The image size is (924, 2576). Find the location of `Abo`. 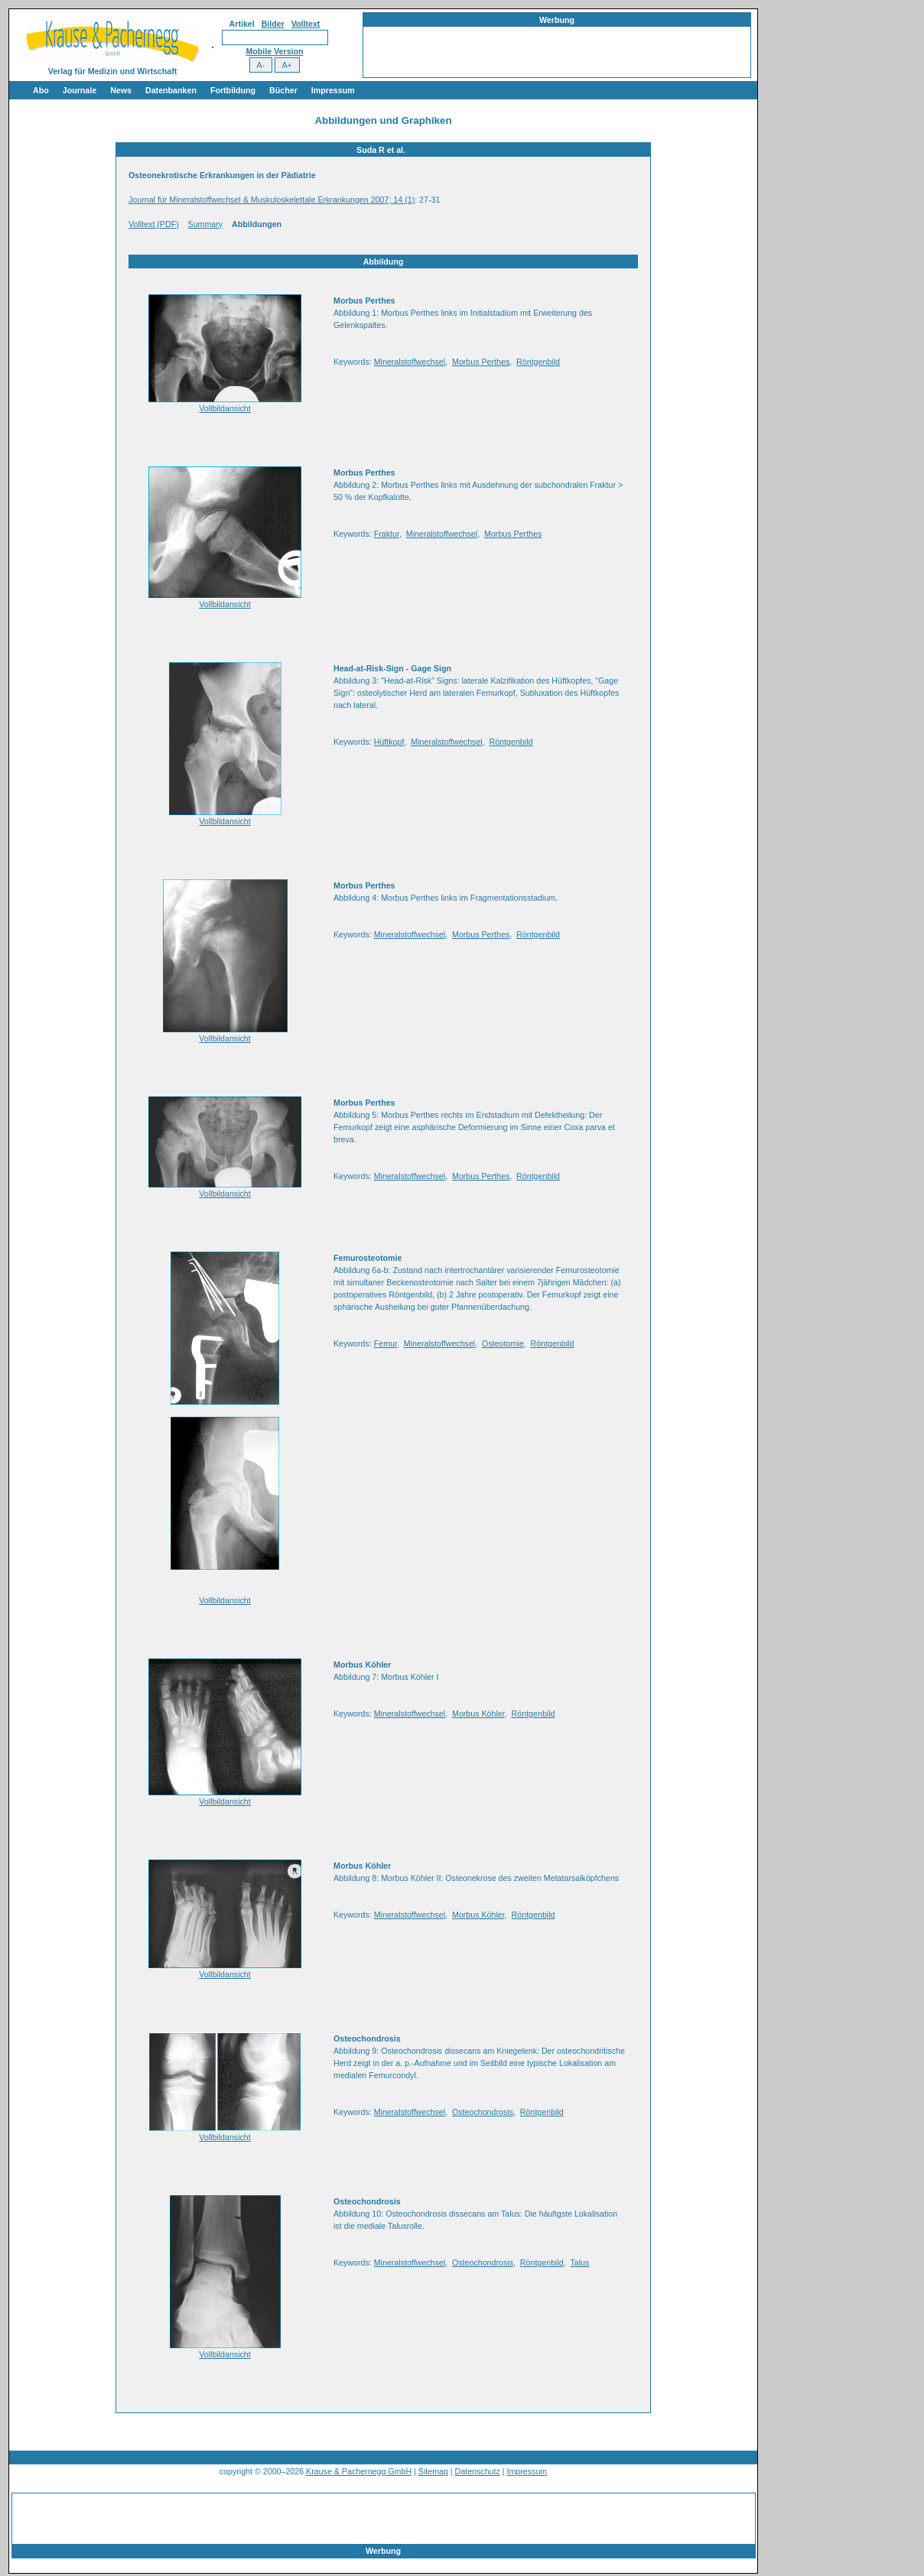

Abo is located at coordinates (41, 90).